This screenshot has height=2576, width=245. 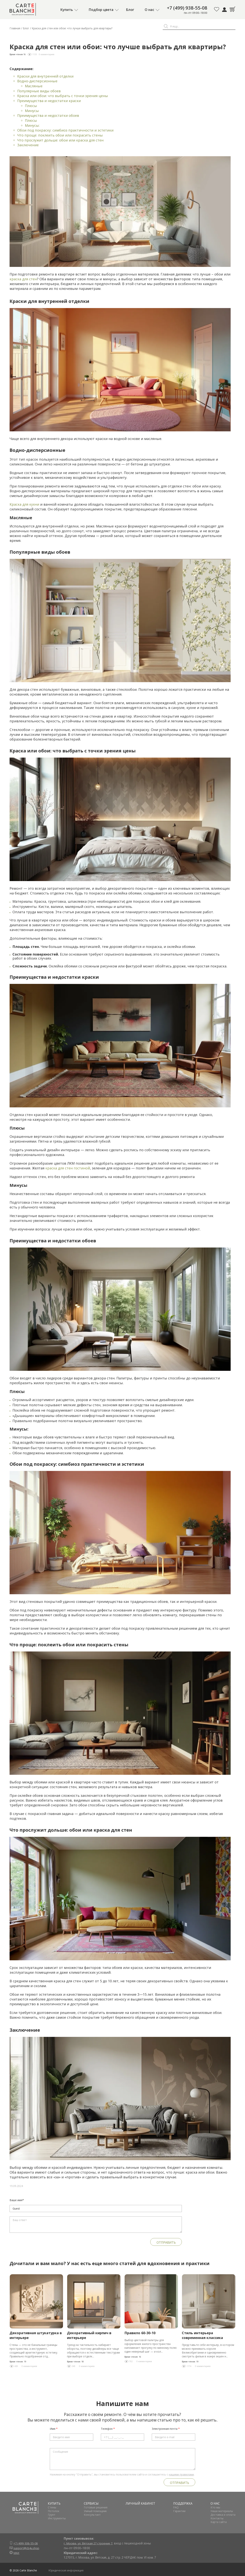 What do you see at coordinates (17, 2200) in the screenshot?
I see `Ваше имя` at bounding box center [17, 2200].